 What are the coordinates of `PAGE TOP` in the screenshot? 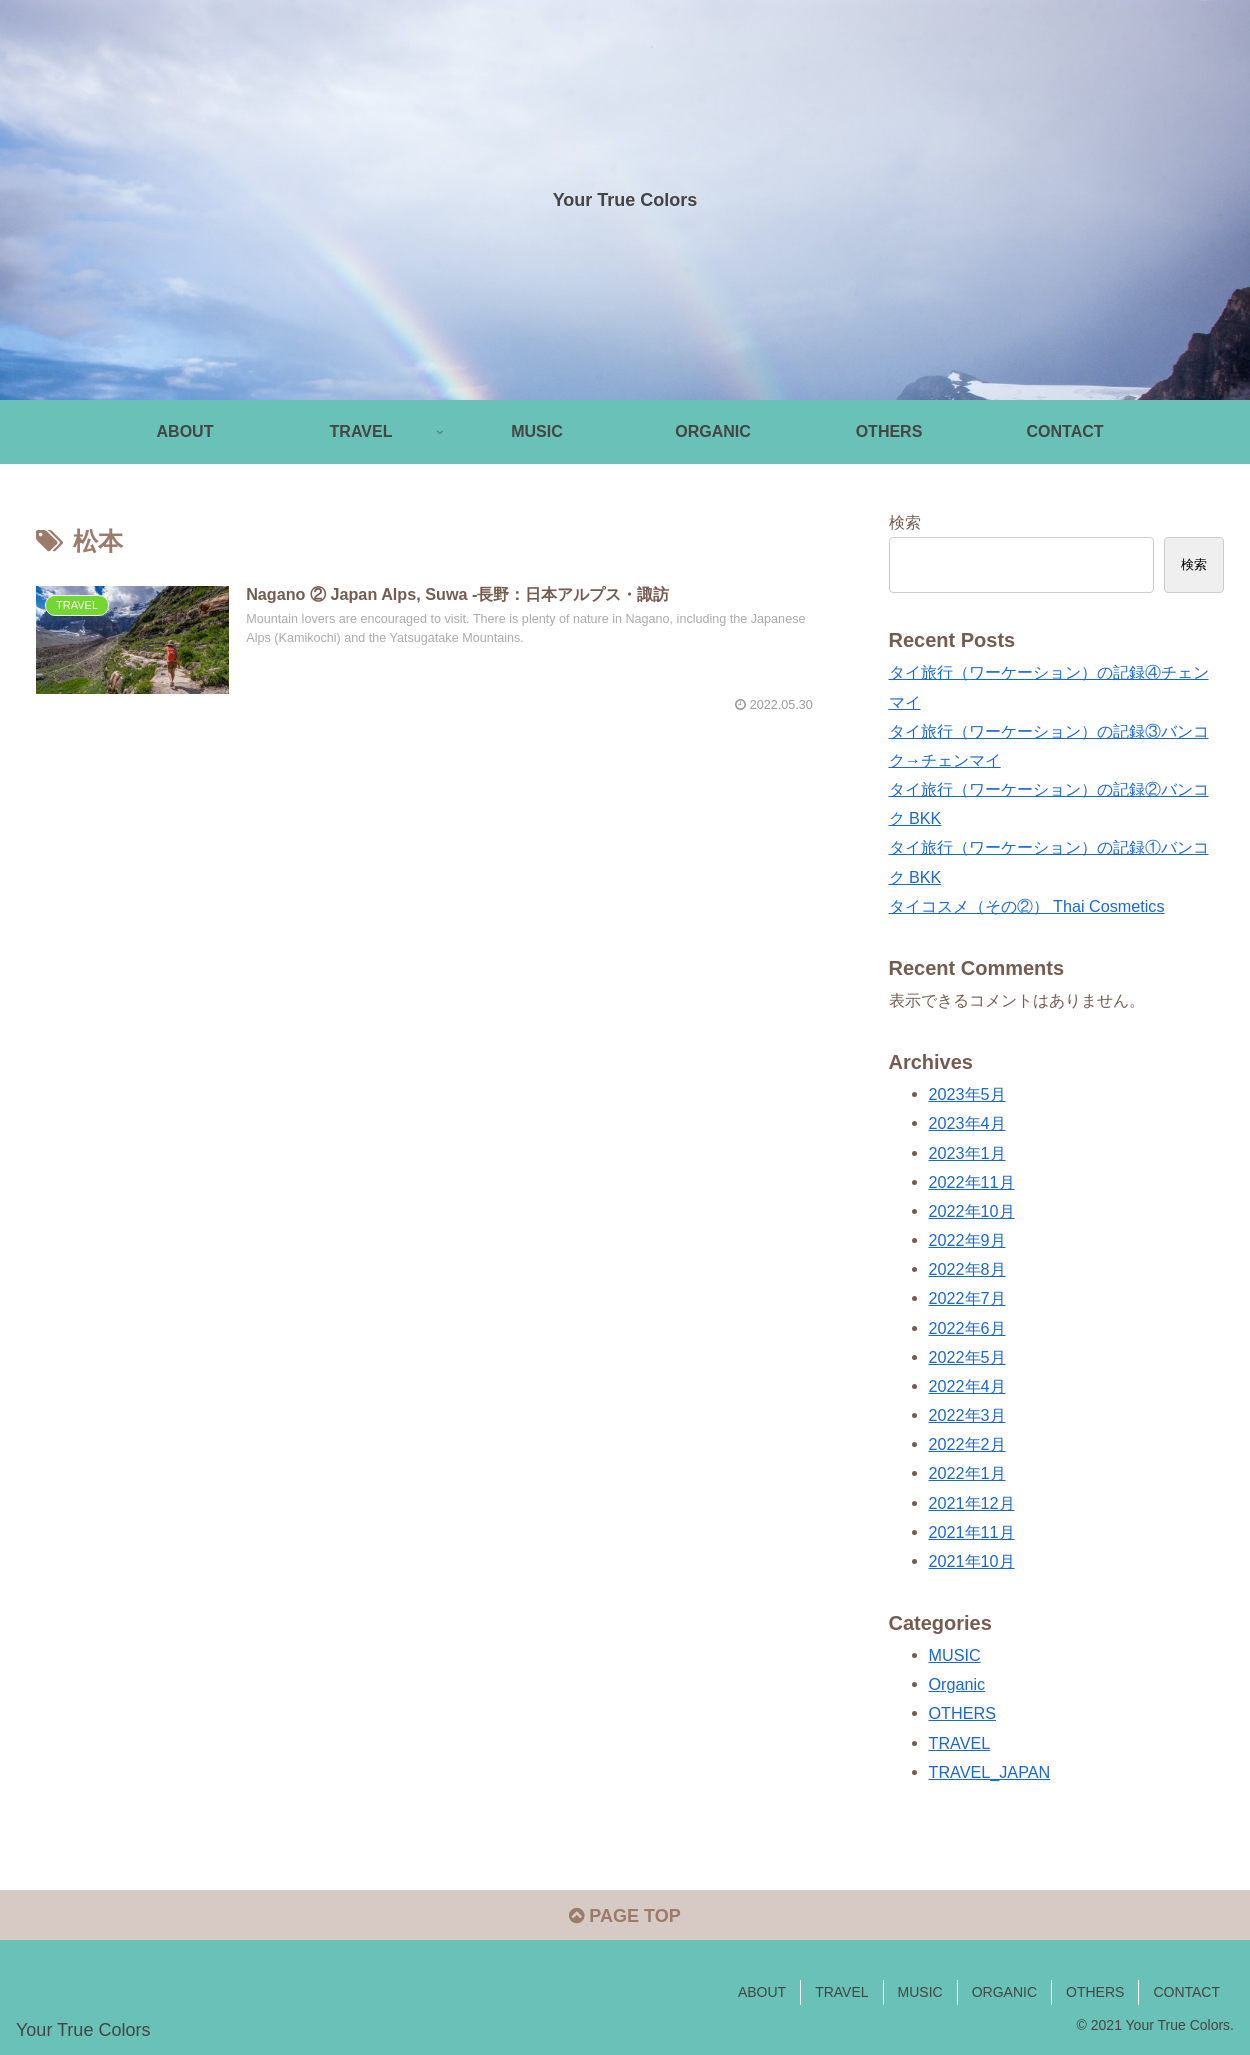 It's located at (624, 1916).